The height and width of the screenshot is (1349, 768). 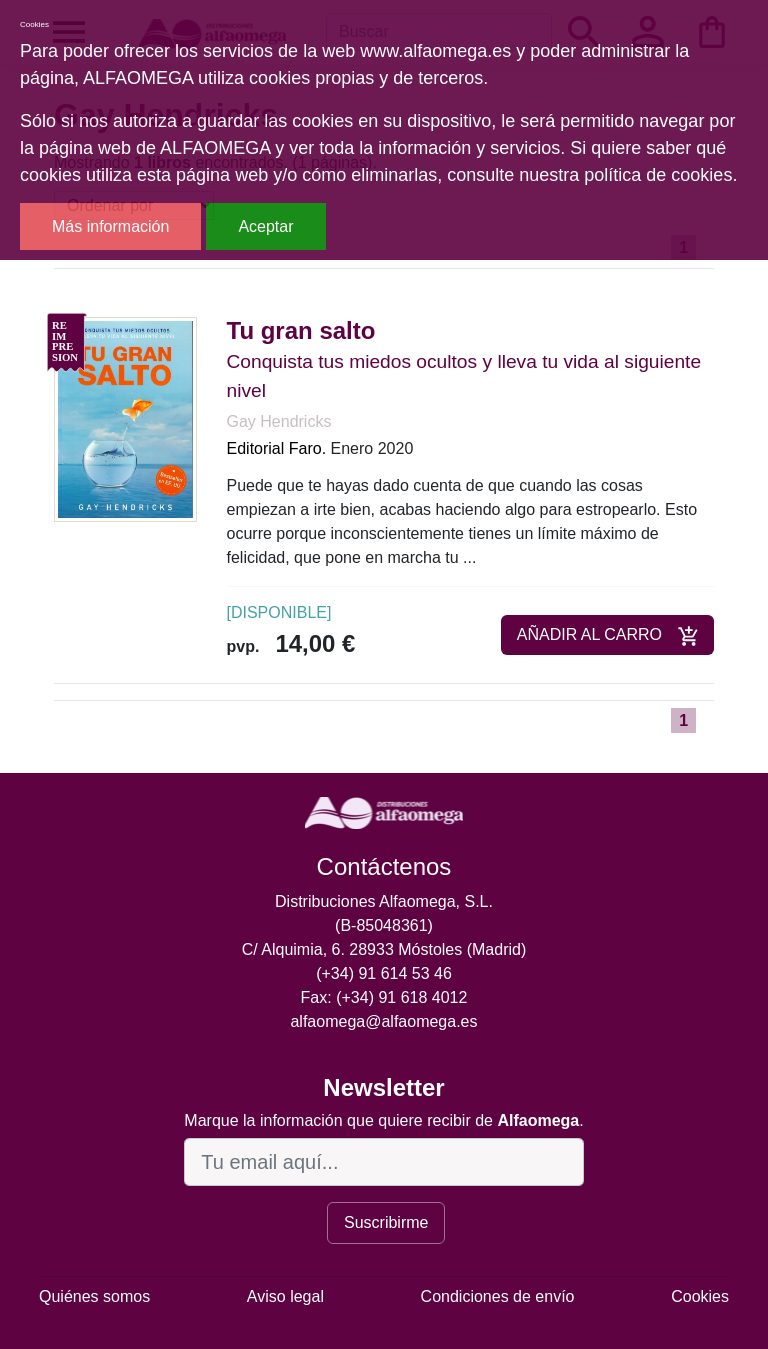 What do you see at coordinates (265, 226) in the screenshot?
I see `Aceptar` at bounding box center [265, 226].